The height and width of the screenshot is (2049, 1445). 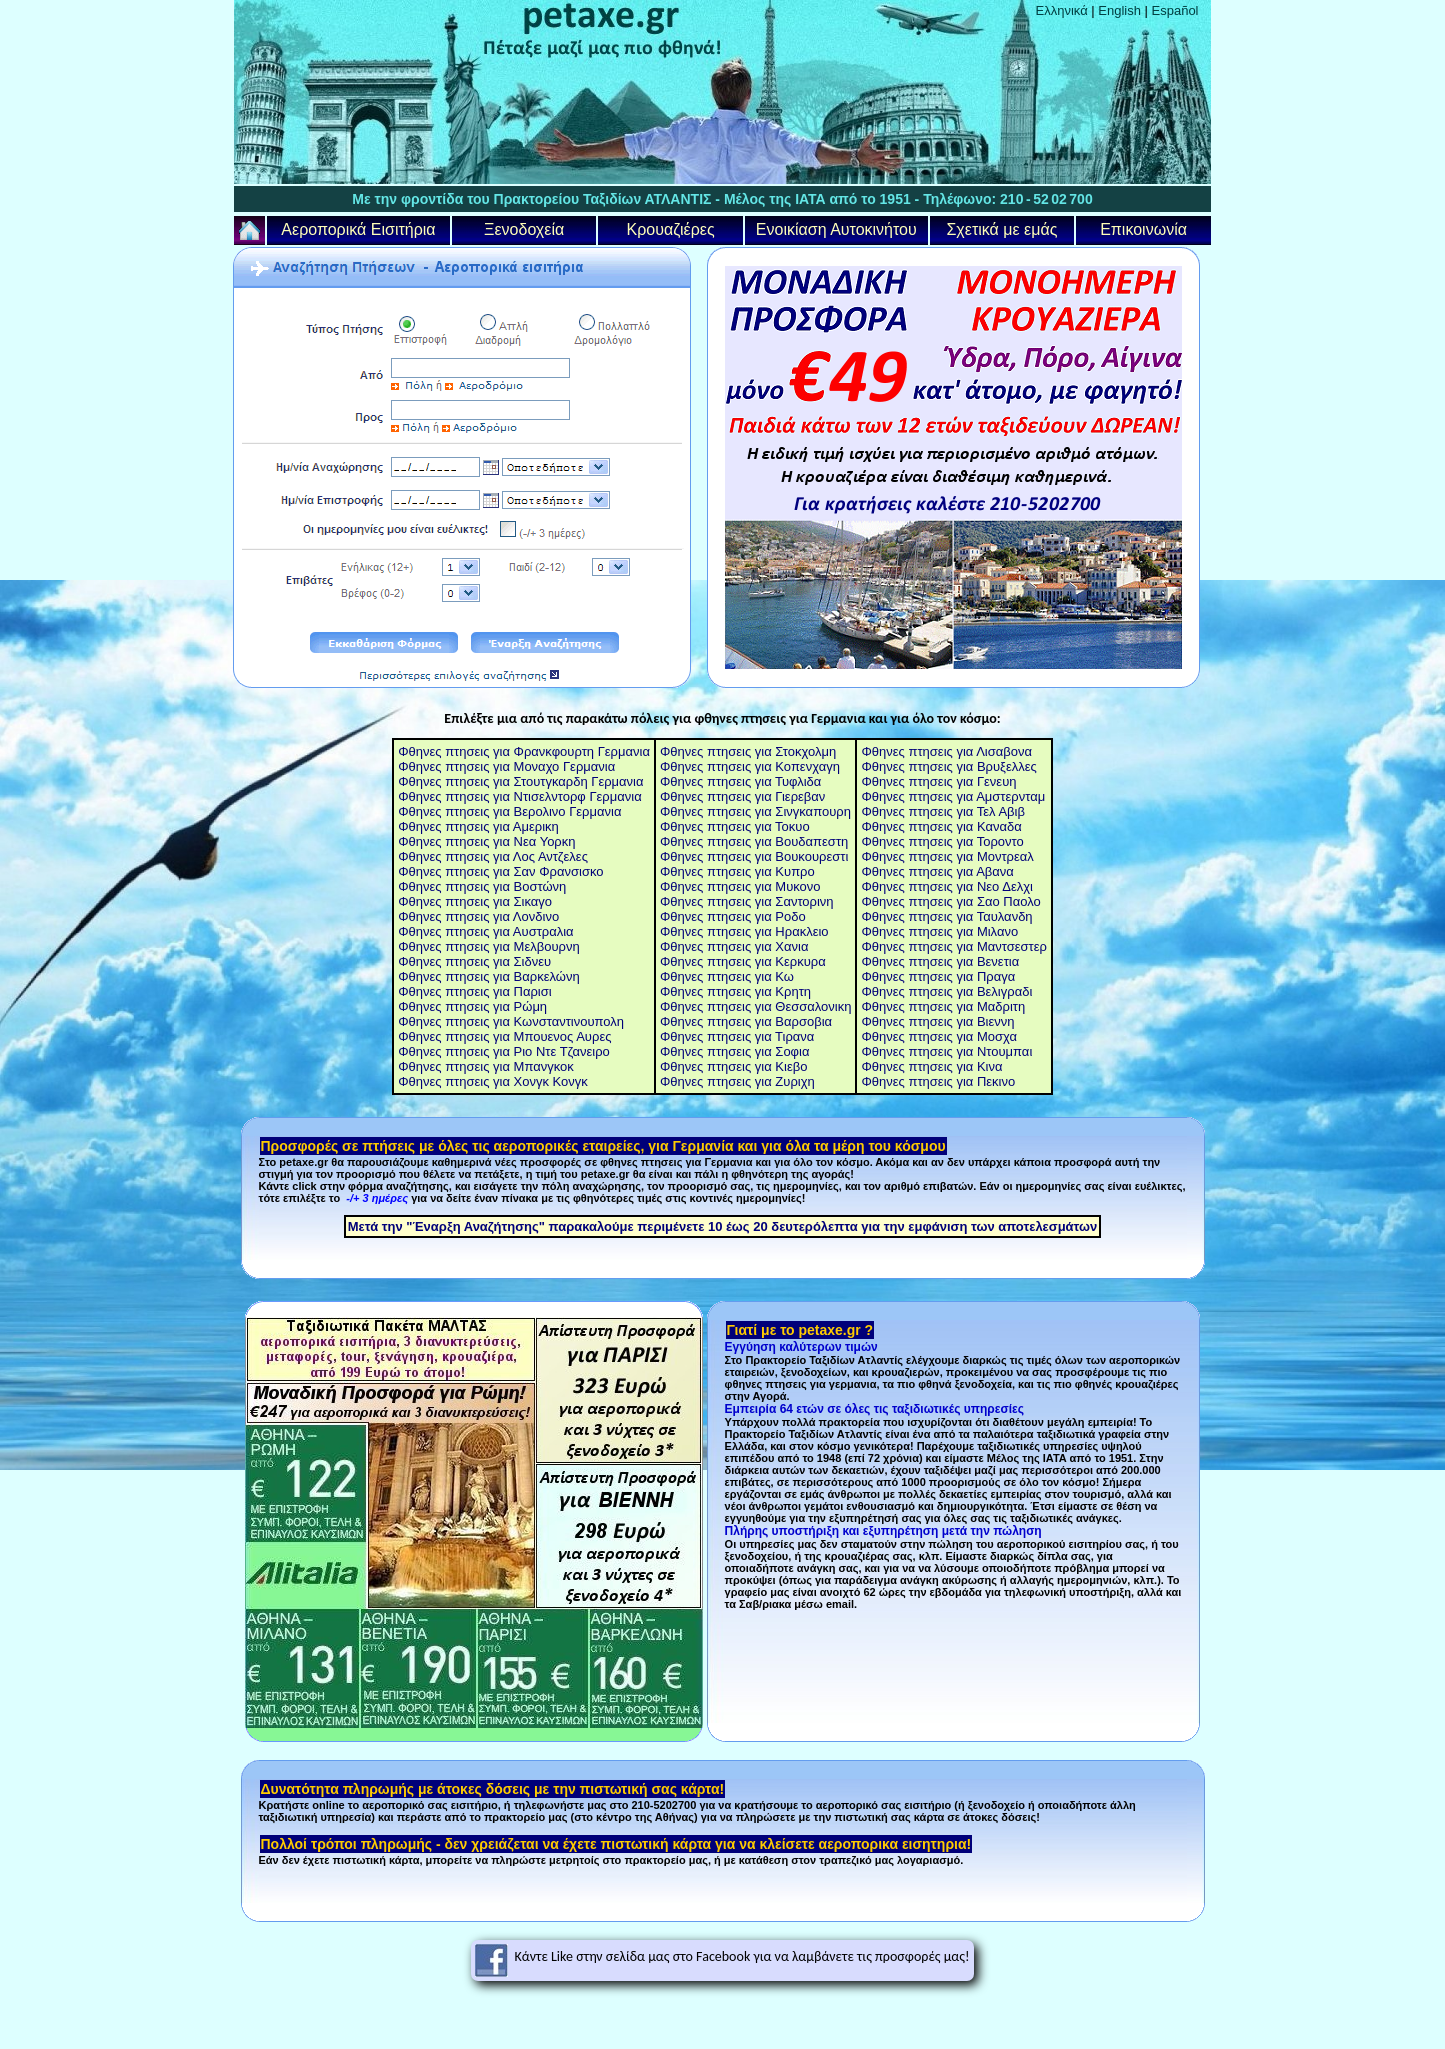 I want to click on Φθηνες πτησεις για Φρανκφουρτη Γερμανια, so click(x=524, y=751).